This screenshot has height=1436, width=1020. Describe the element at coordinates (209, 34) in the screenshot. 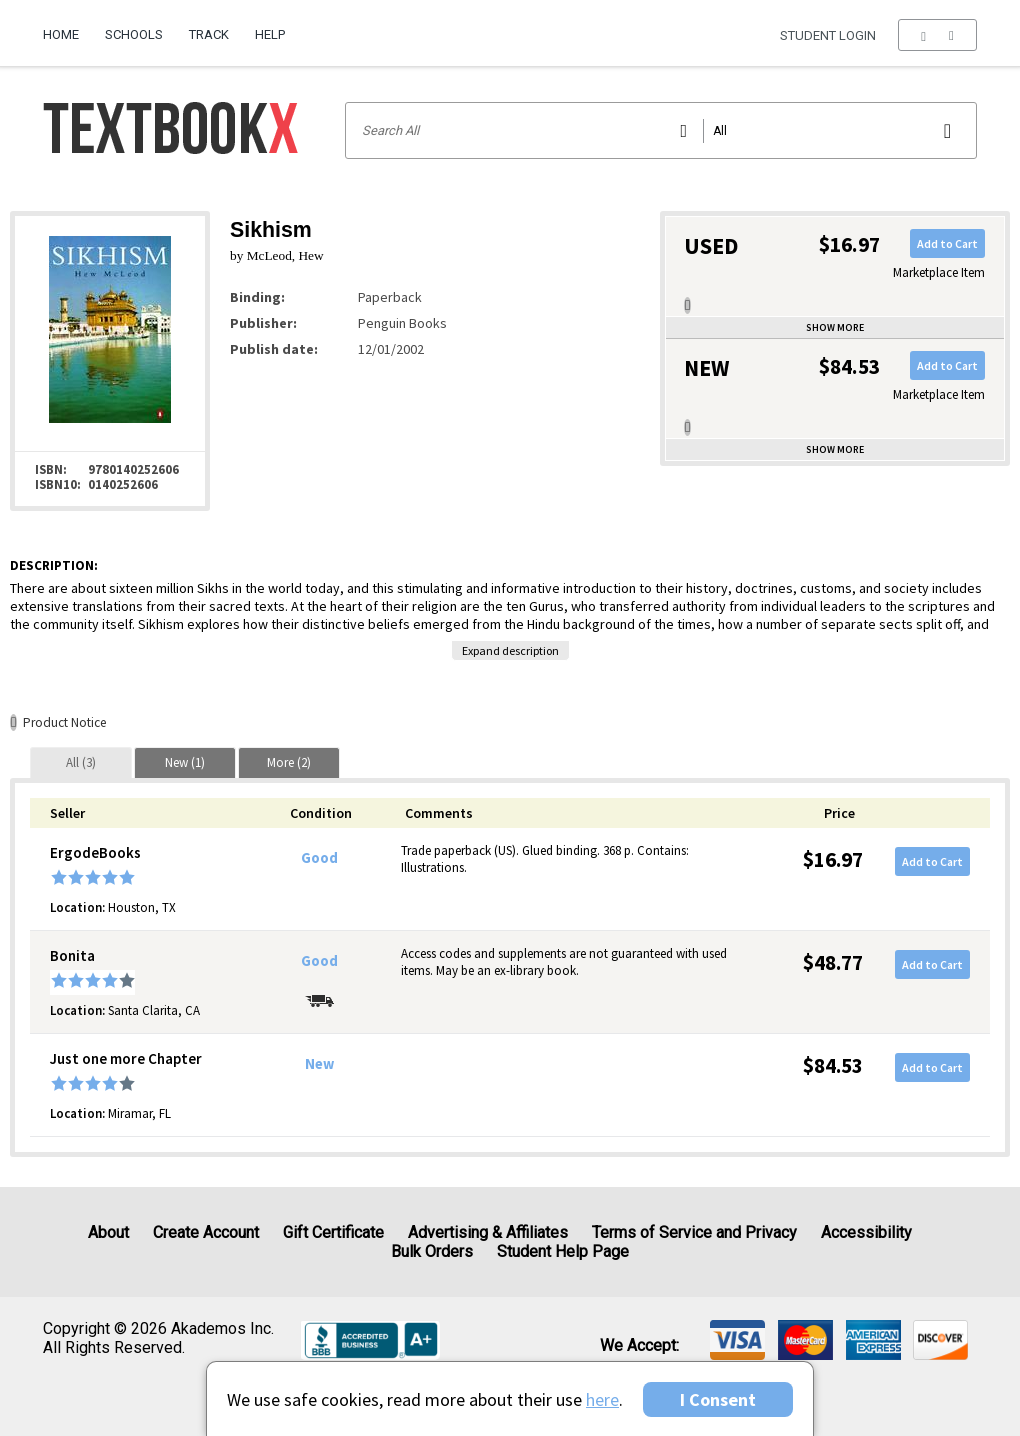

I see `Track` at that location.